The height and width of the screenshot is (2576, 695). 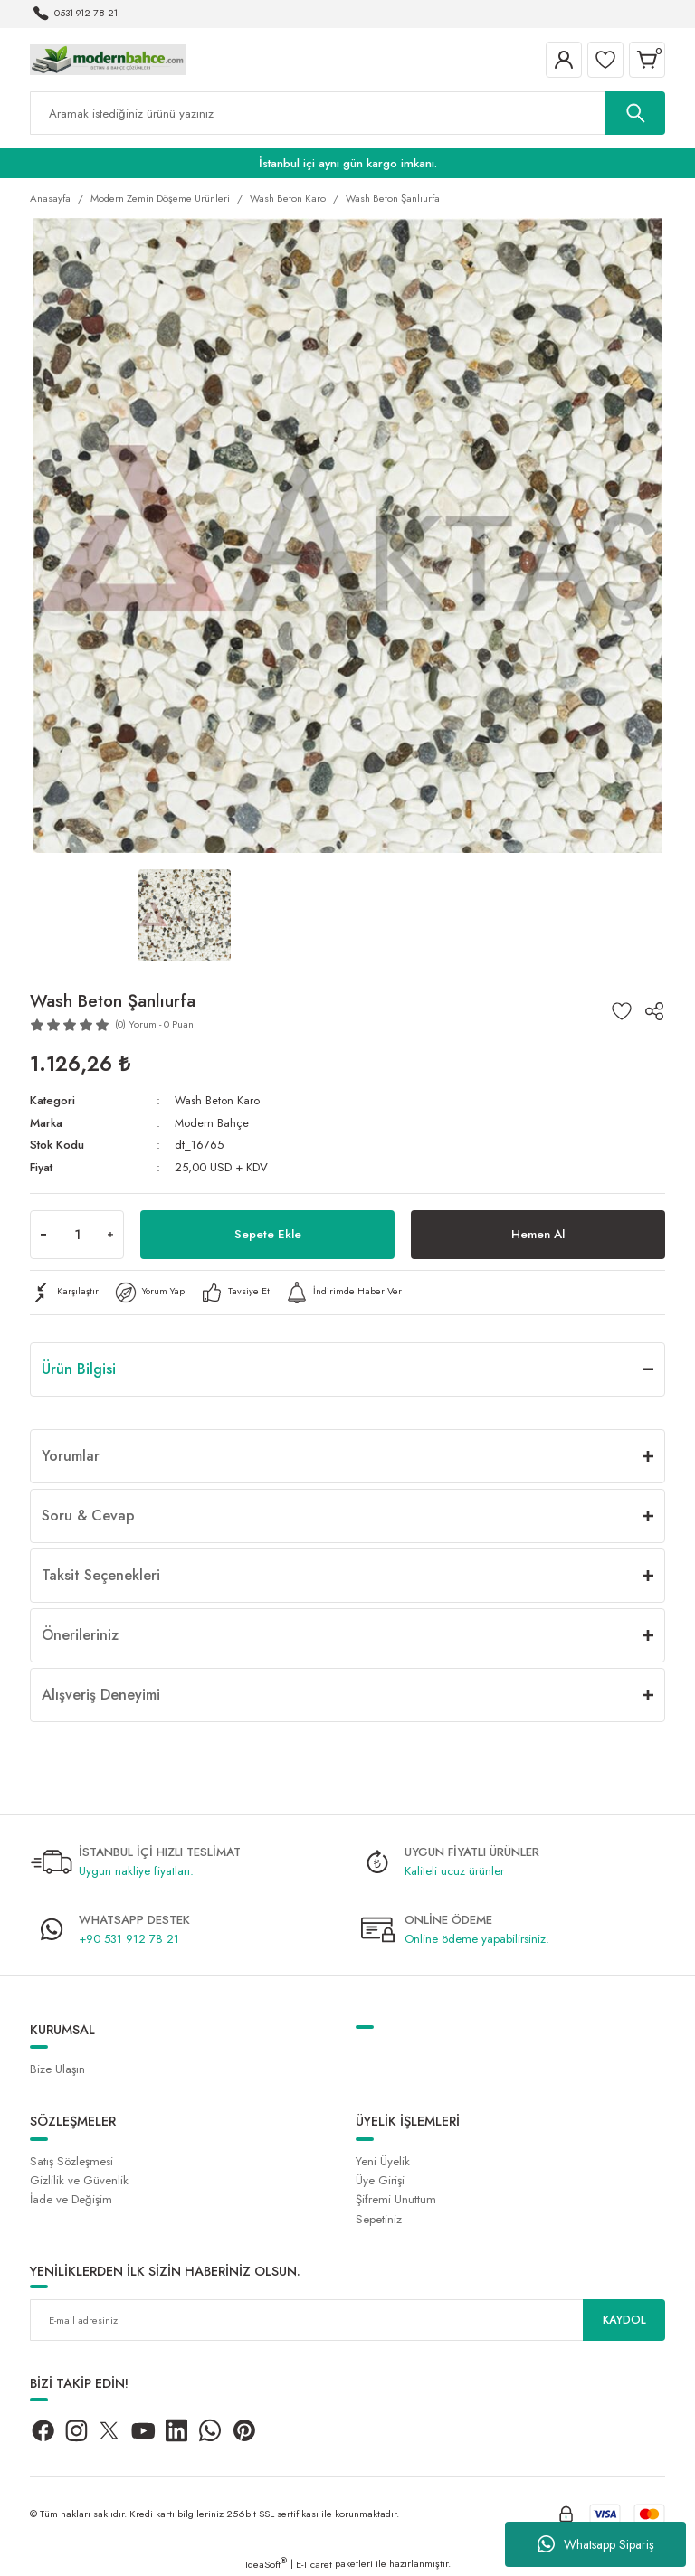 What do you see at coordinates (266, 2563) in the screenshot?
I see `IdeaSoft` at bounding box center [266, 2563].